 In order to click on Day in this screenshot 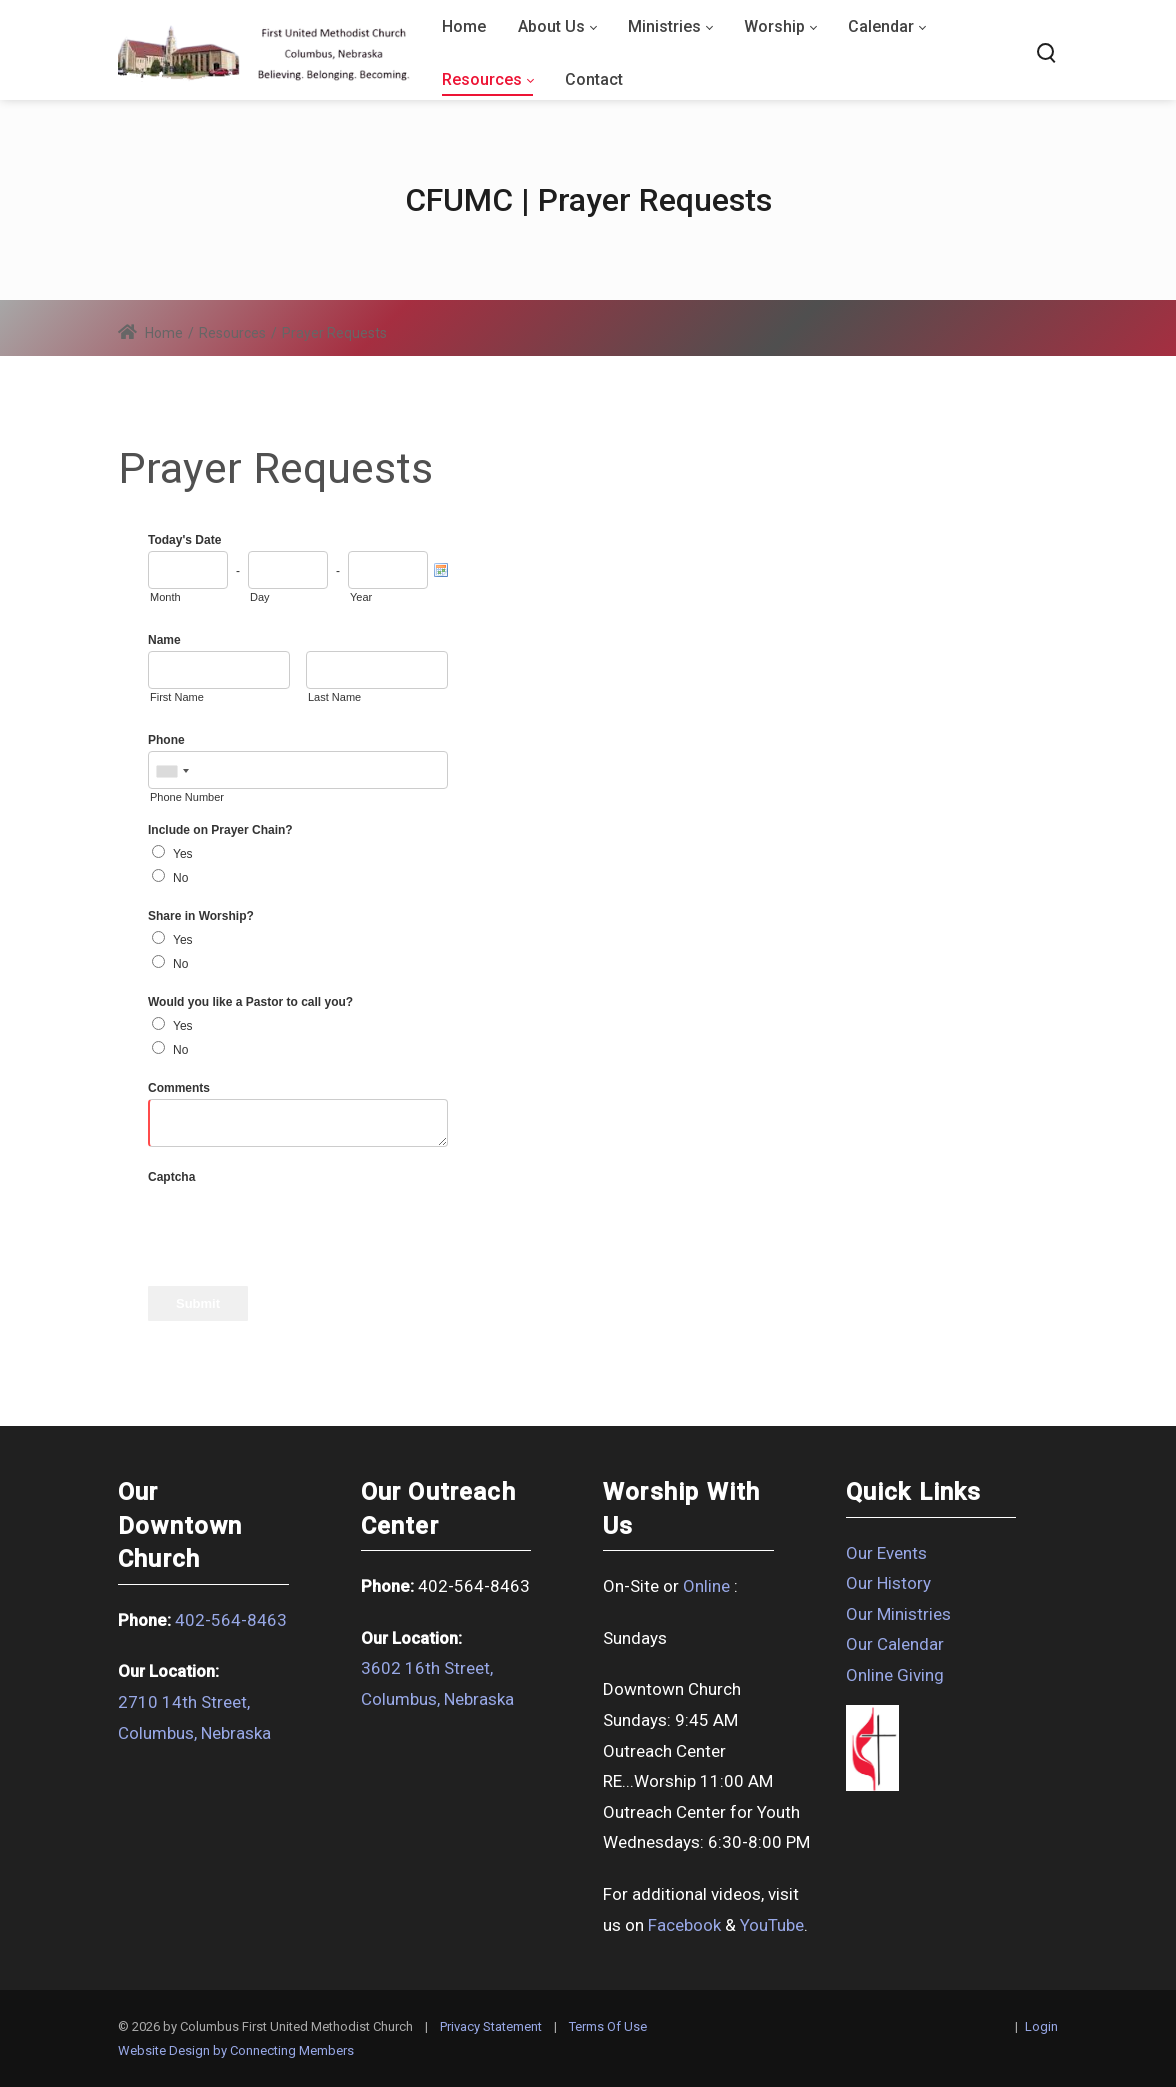, I will do `click(260, 597)`.